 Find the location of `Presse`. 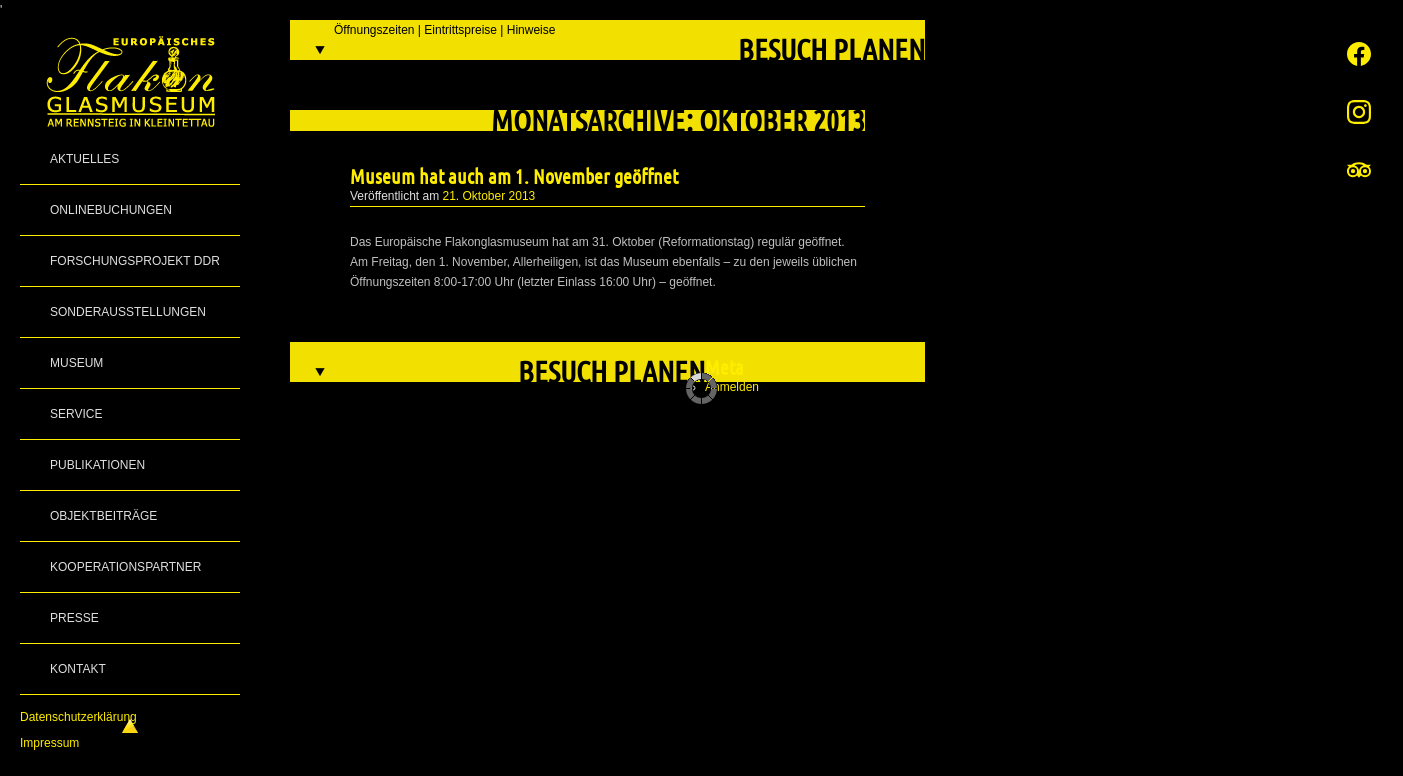

Presse is located at coordinates (74, 618).